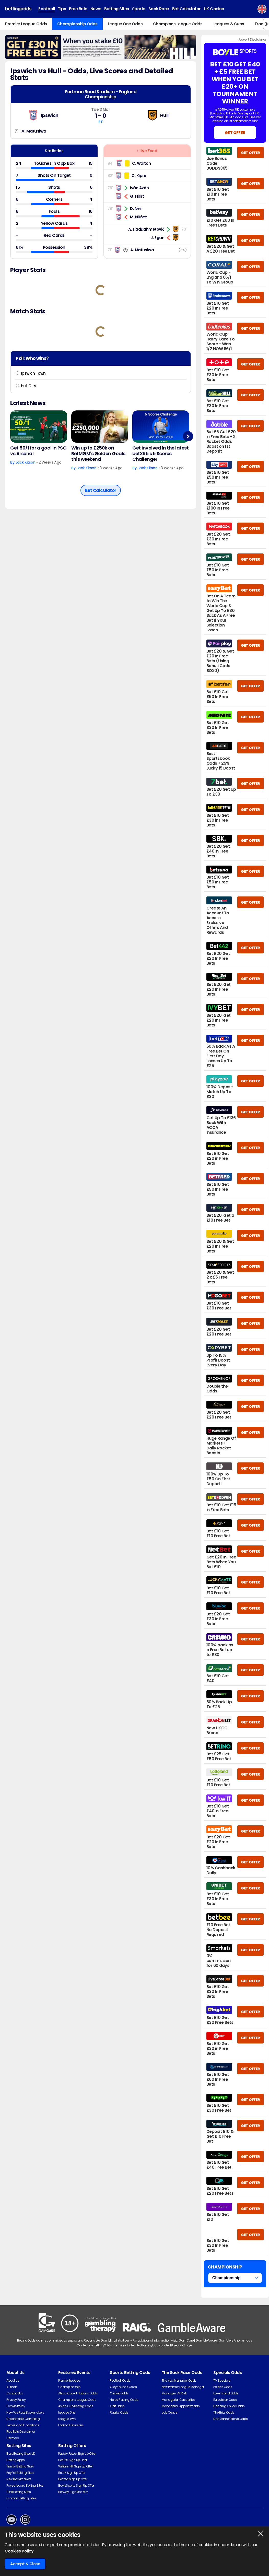  Describe the element at coordinates (62, 9) in the screenshot. I see `Tips` at that location.